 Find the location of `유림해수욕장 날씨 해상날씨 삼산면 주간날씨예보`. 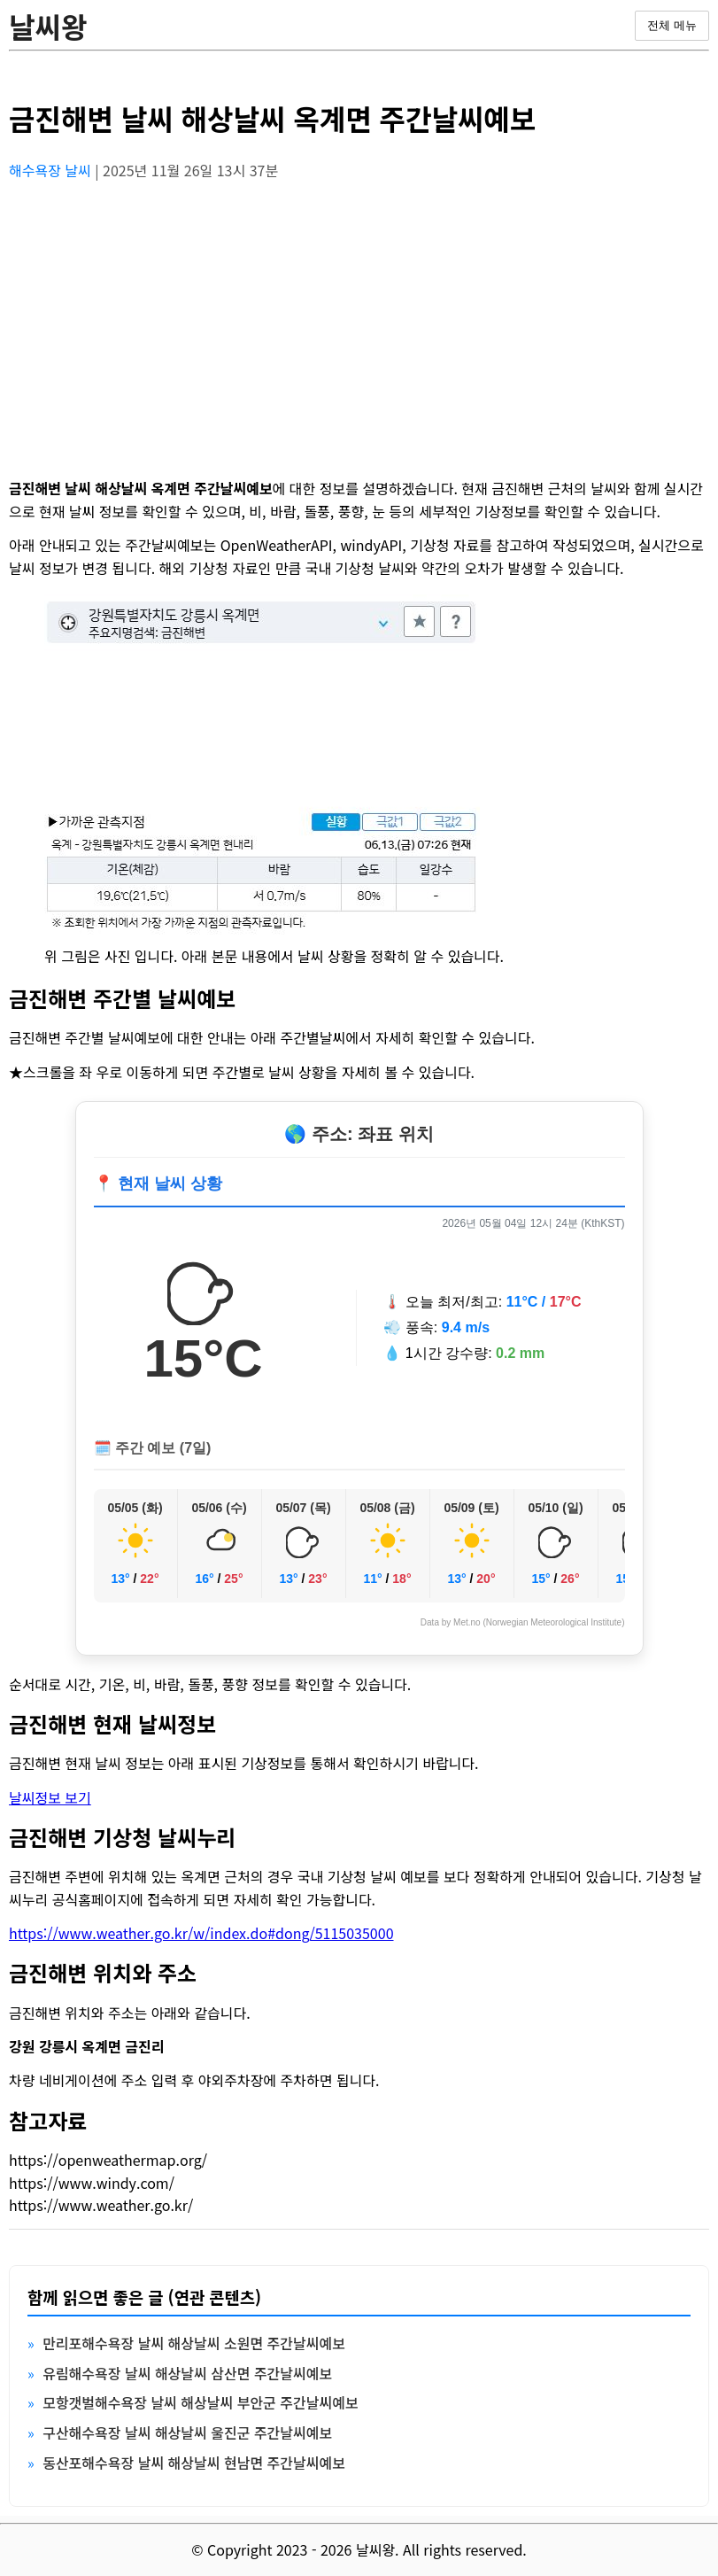

유림해수욕장 날씨 해상날씨 삼산면 주간날씨예보 is located at coordinates (187, 2373).